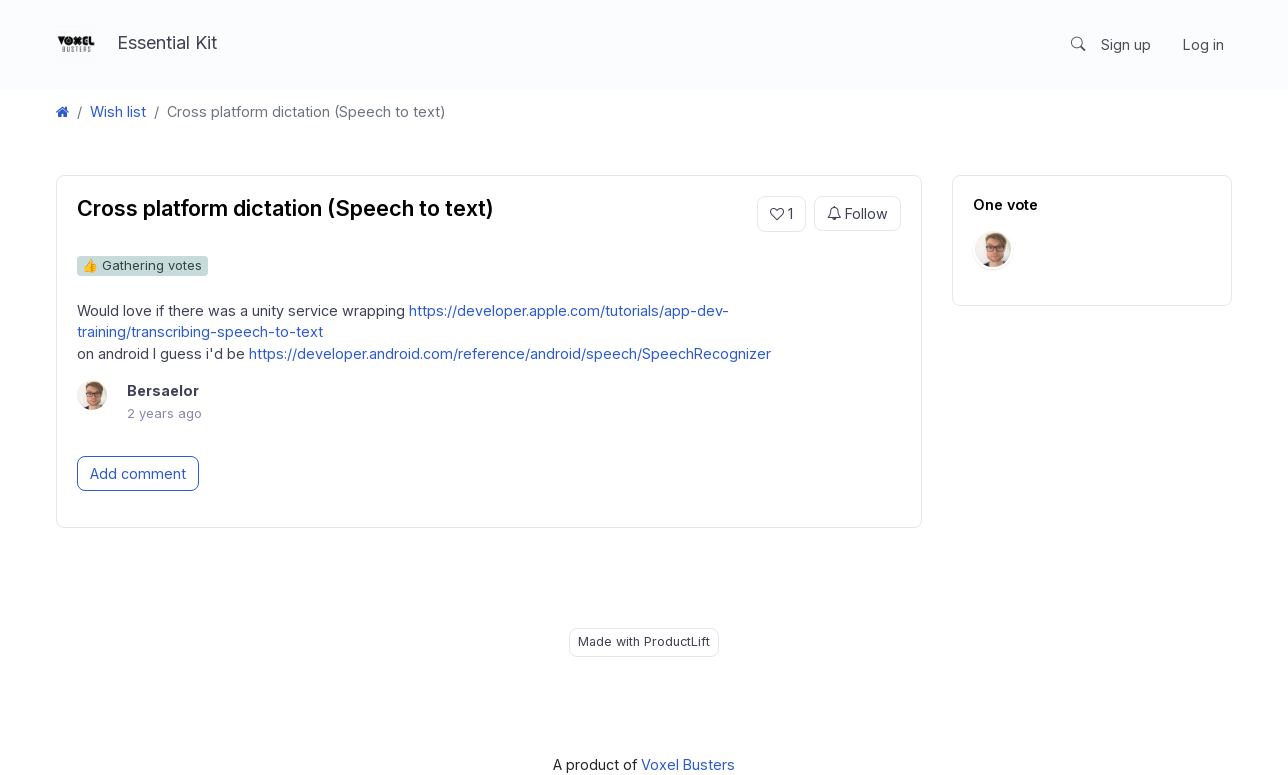 The height and width of the screenshot is (775, 1288). Describe the element at coordinates (136, 44) in the screenshot. I see `Essential Kit` at that location.